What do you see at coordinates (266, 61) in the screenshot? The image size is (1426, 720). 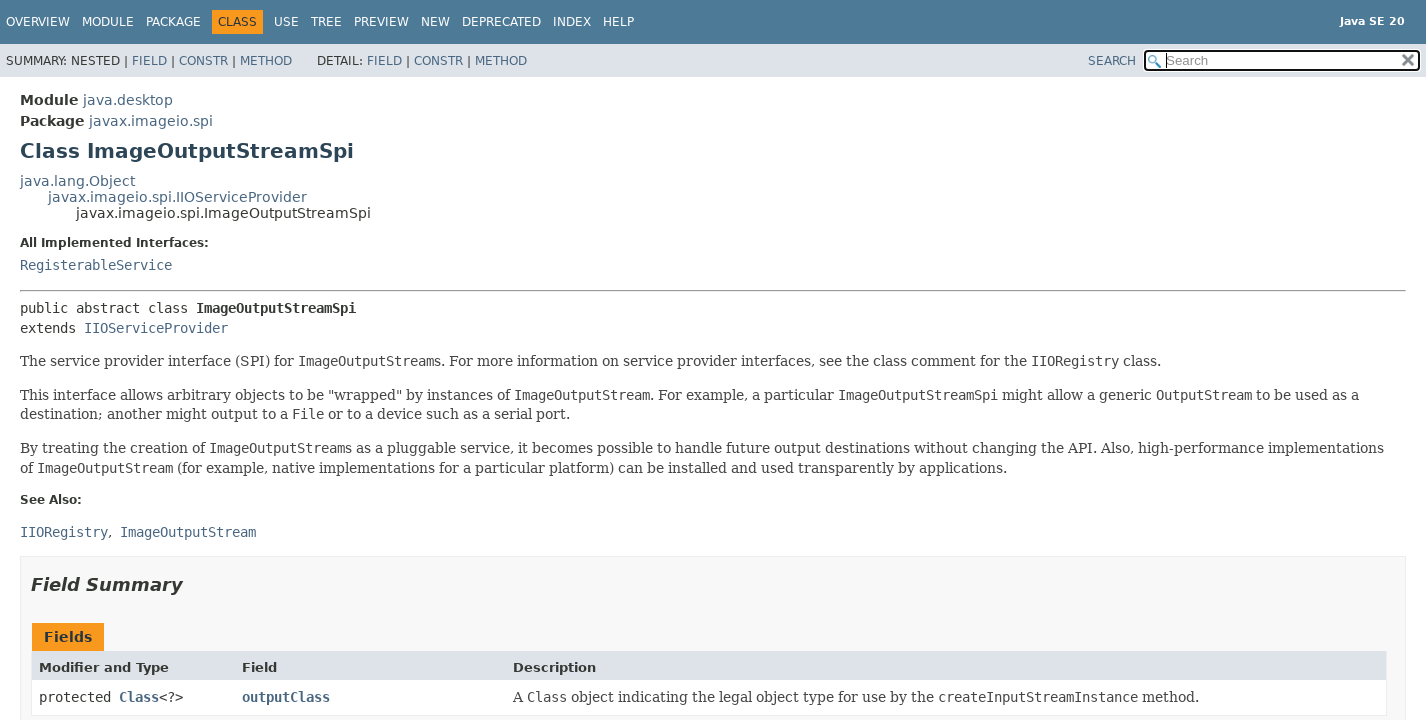 I see `Method` at bounding box center [266, 61].